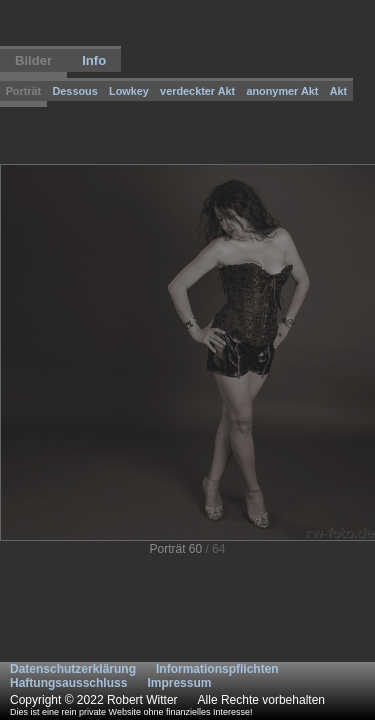 The height and width of the screenshot is (720, 375). I want to click on Info, so click(94, 60).